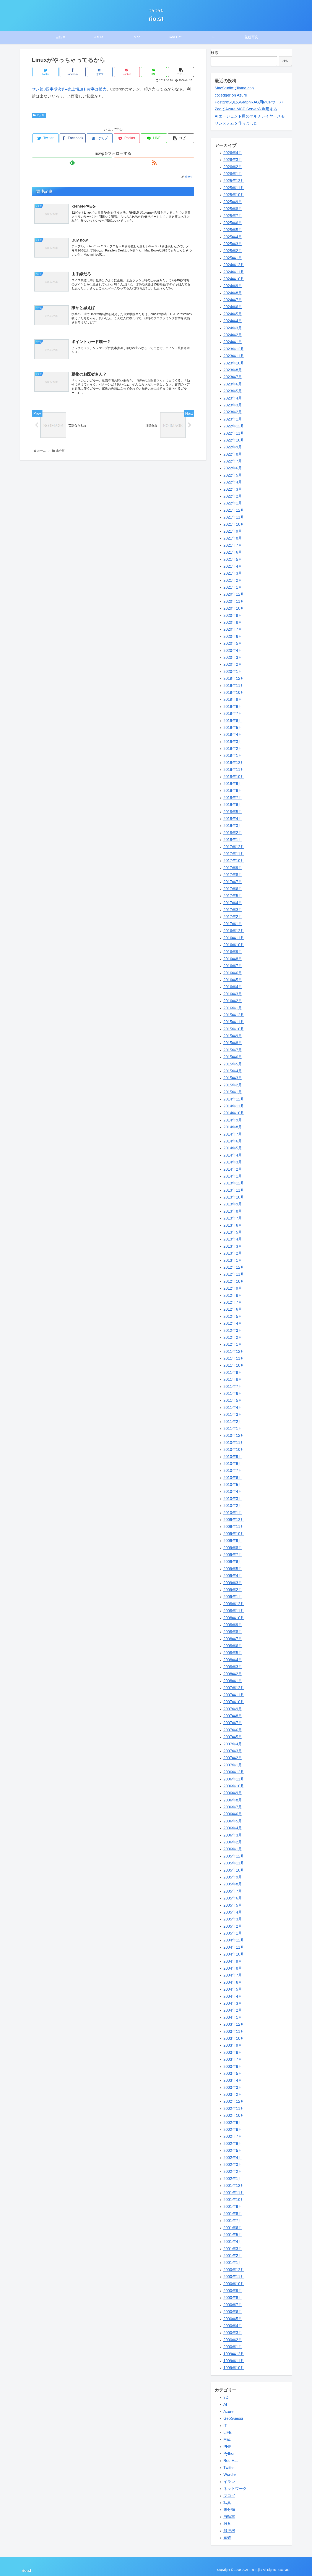  What do you see at coordinates (232, 1632) in the screenshot?
I see `2008年8月` at bounding box center [232, 1632].